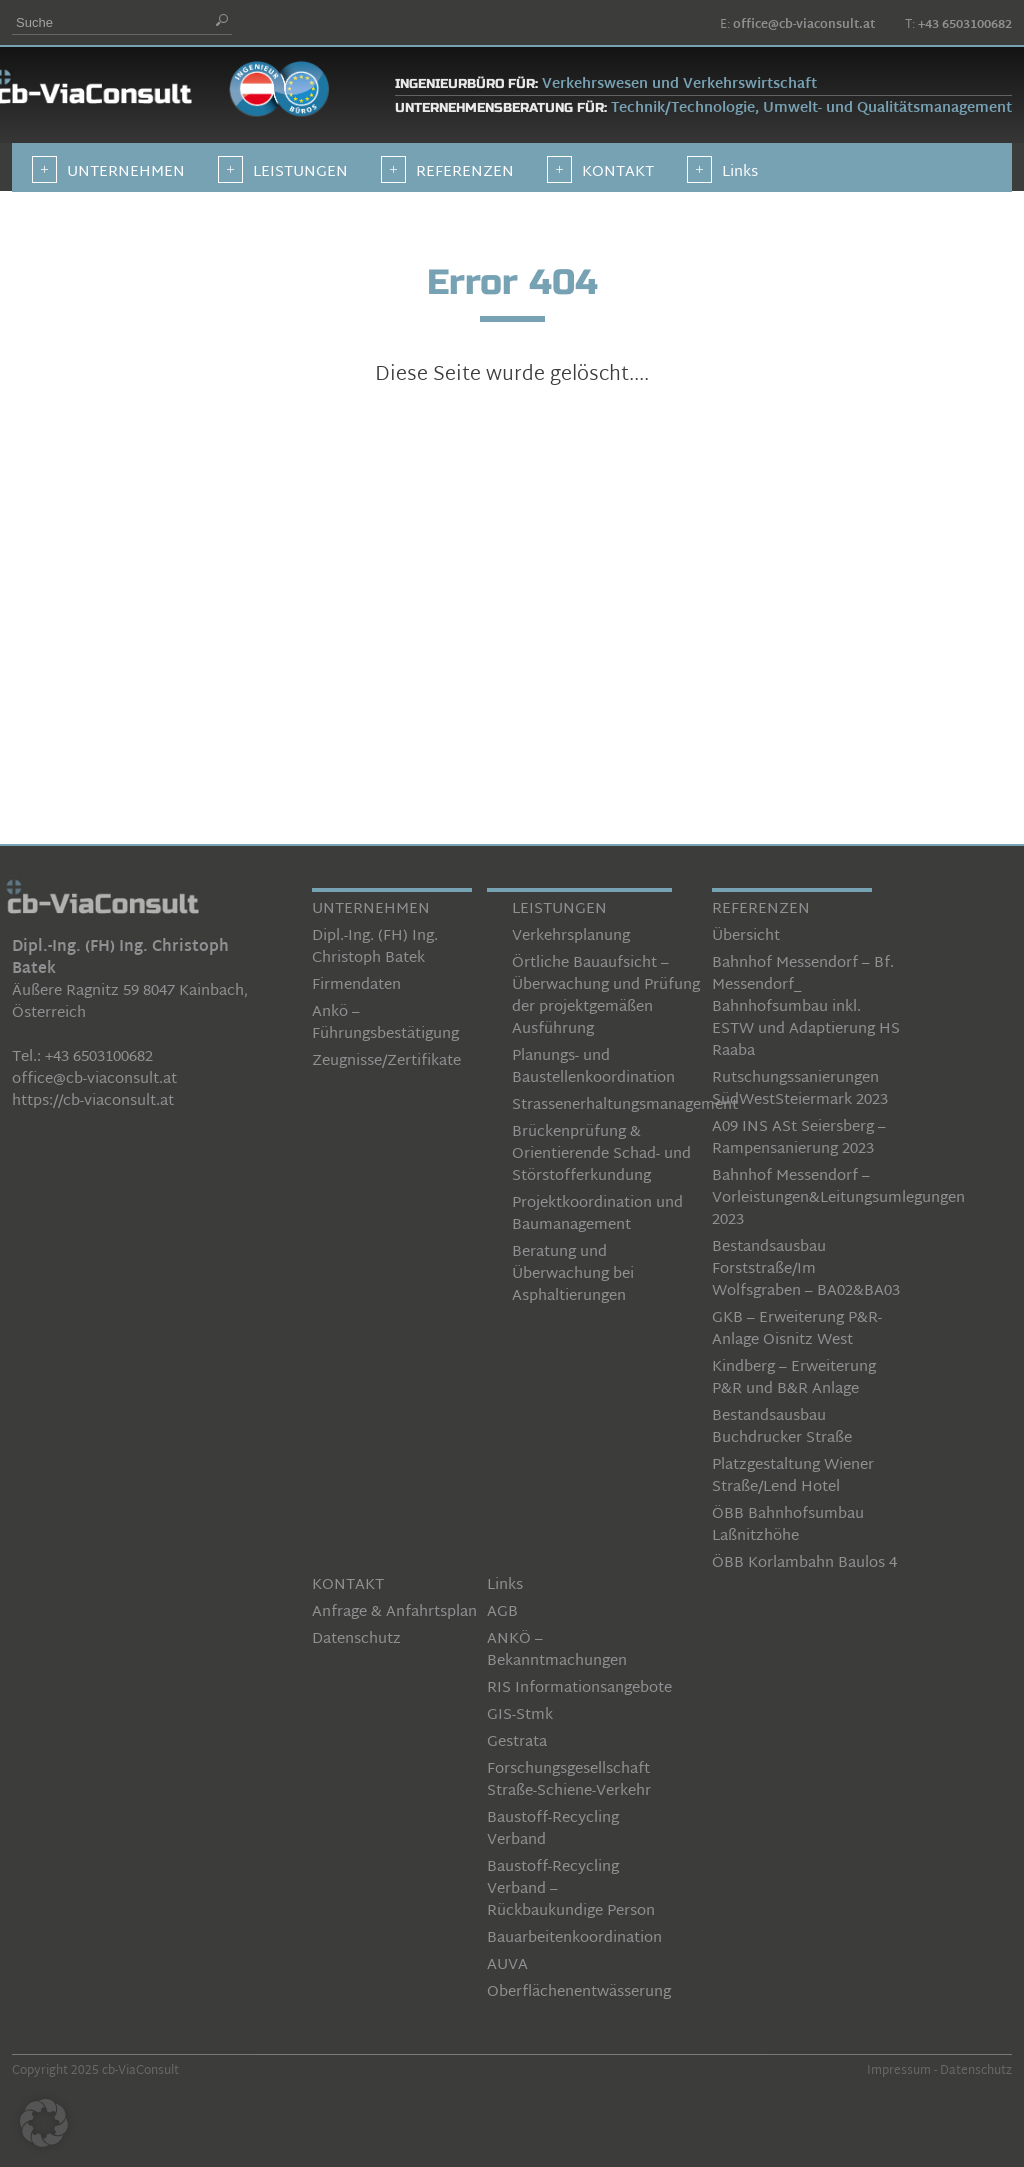 Image resolution: width=1024 pixels, height=2167 pixels. I want to click on ÖBB Korlambahn Baulos 4, so click(804, 1563).